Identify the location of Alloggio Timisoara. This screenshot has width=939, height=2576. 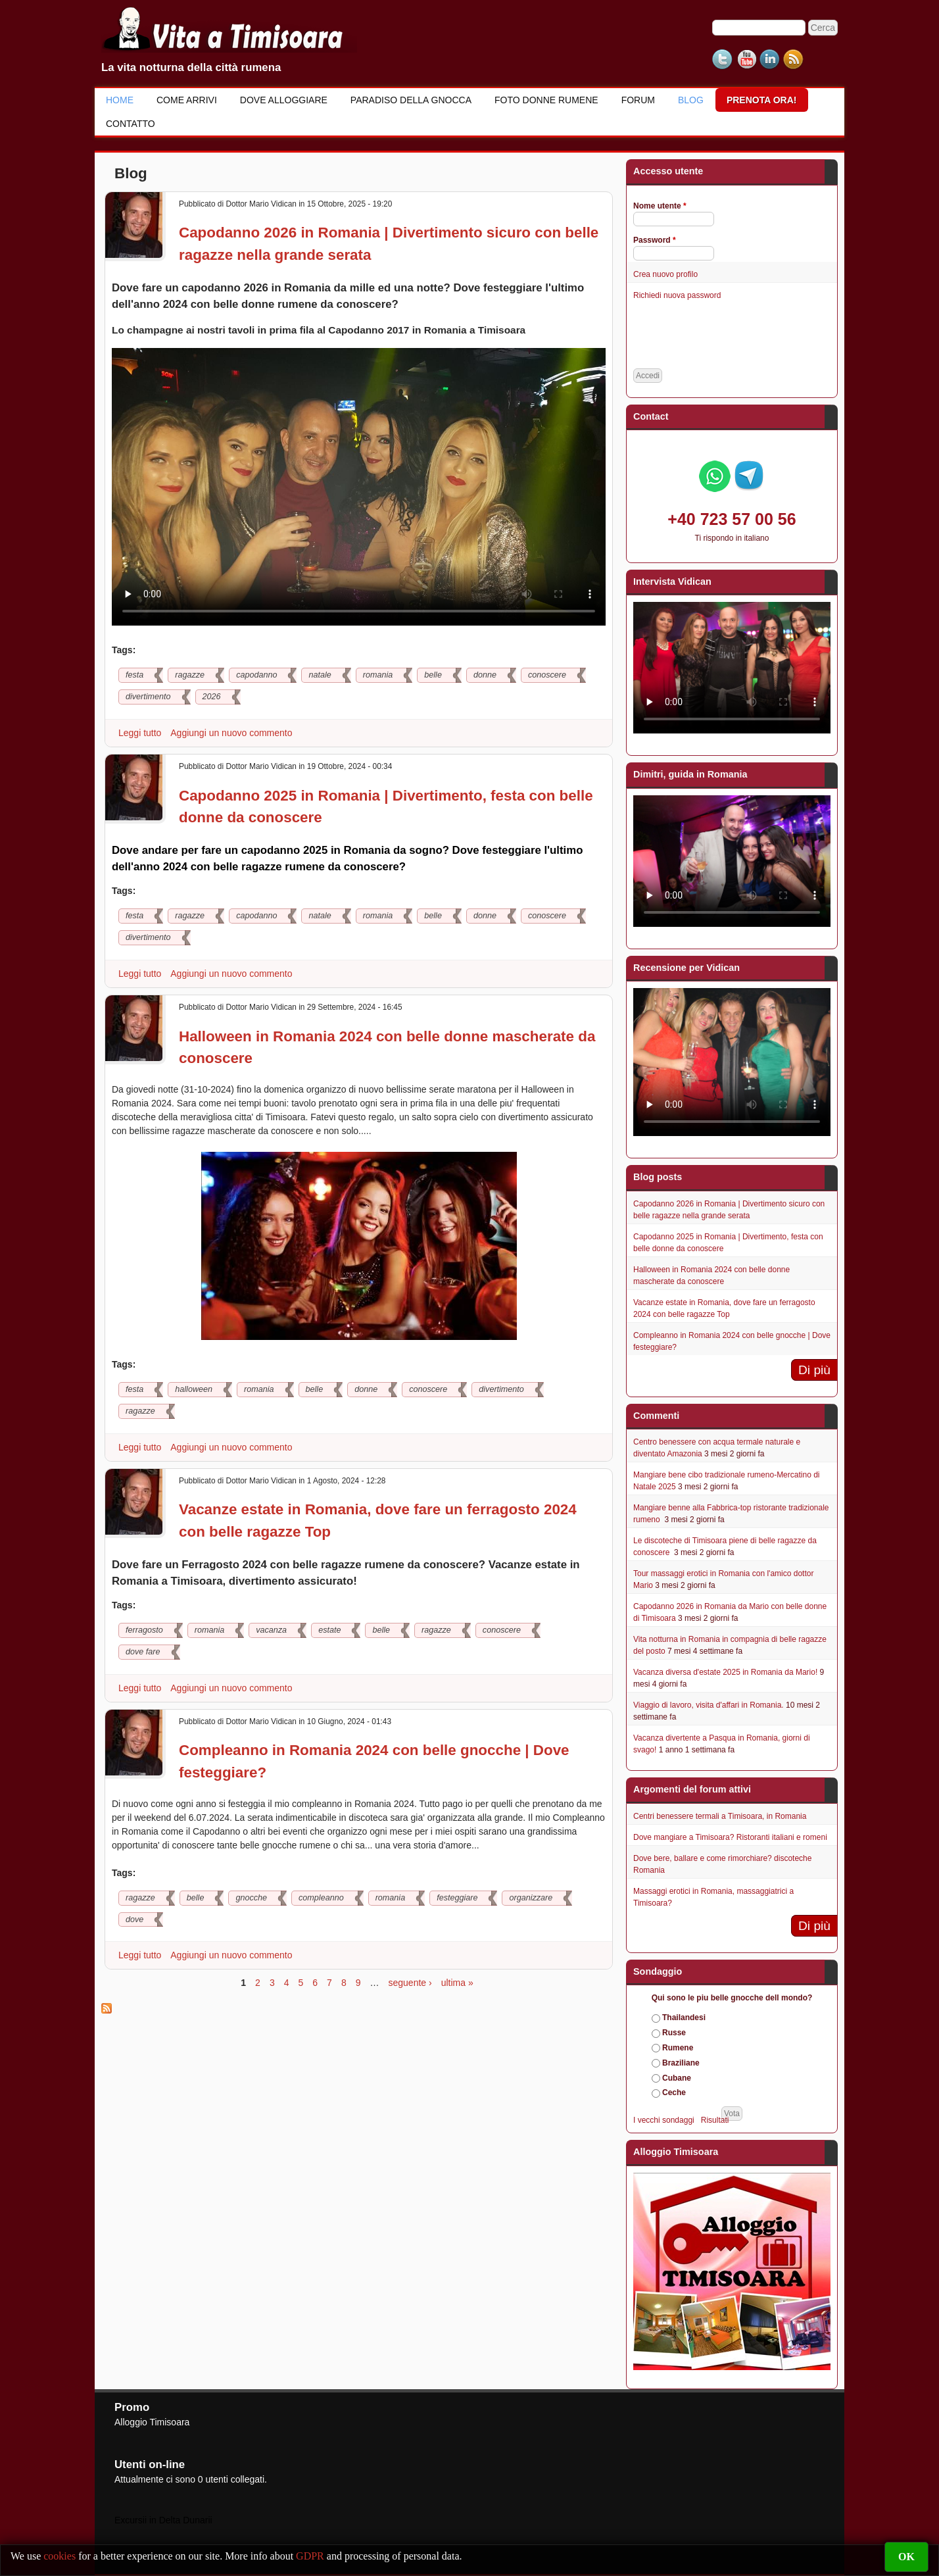
(151, 2422).